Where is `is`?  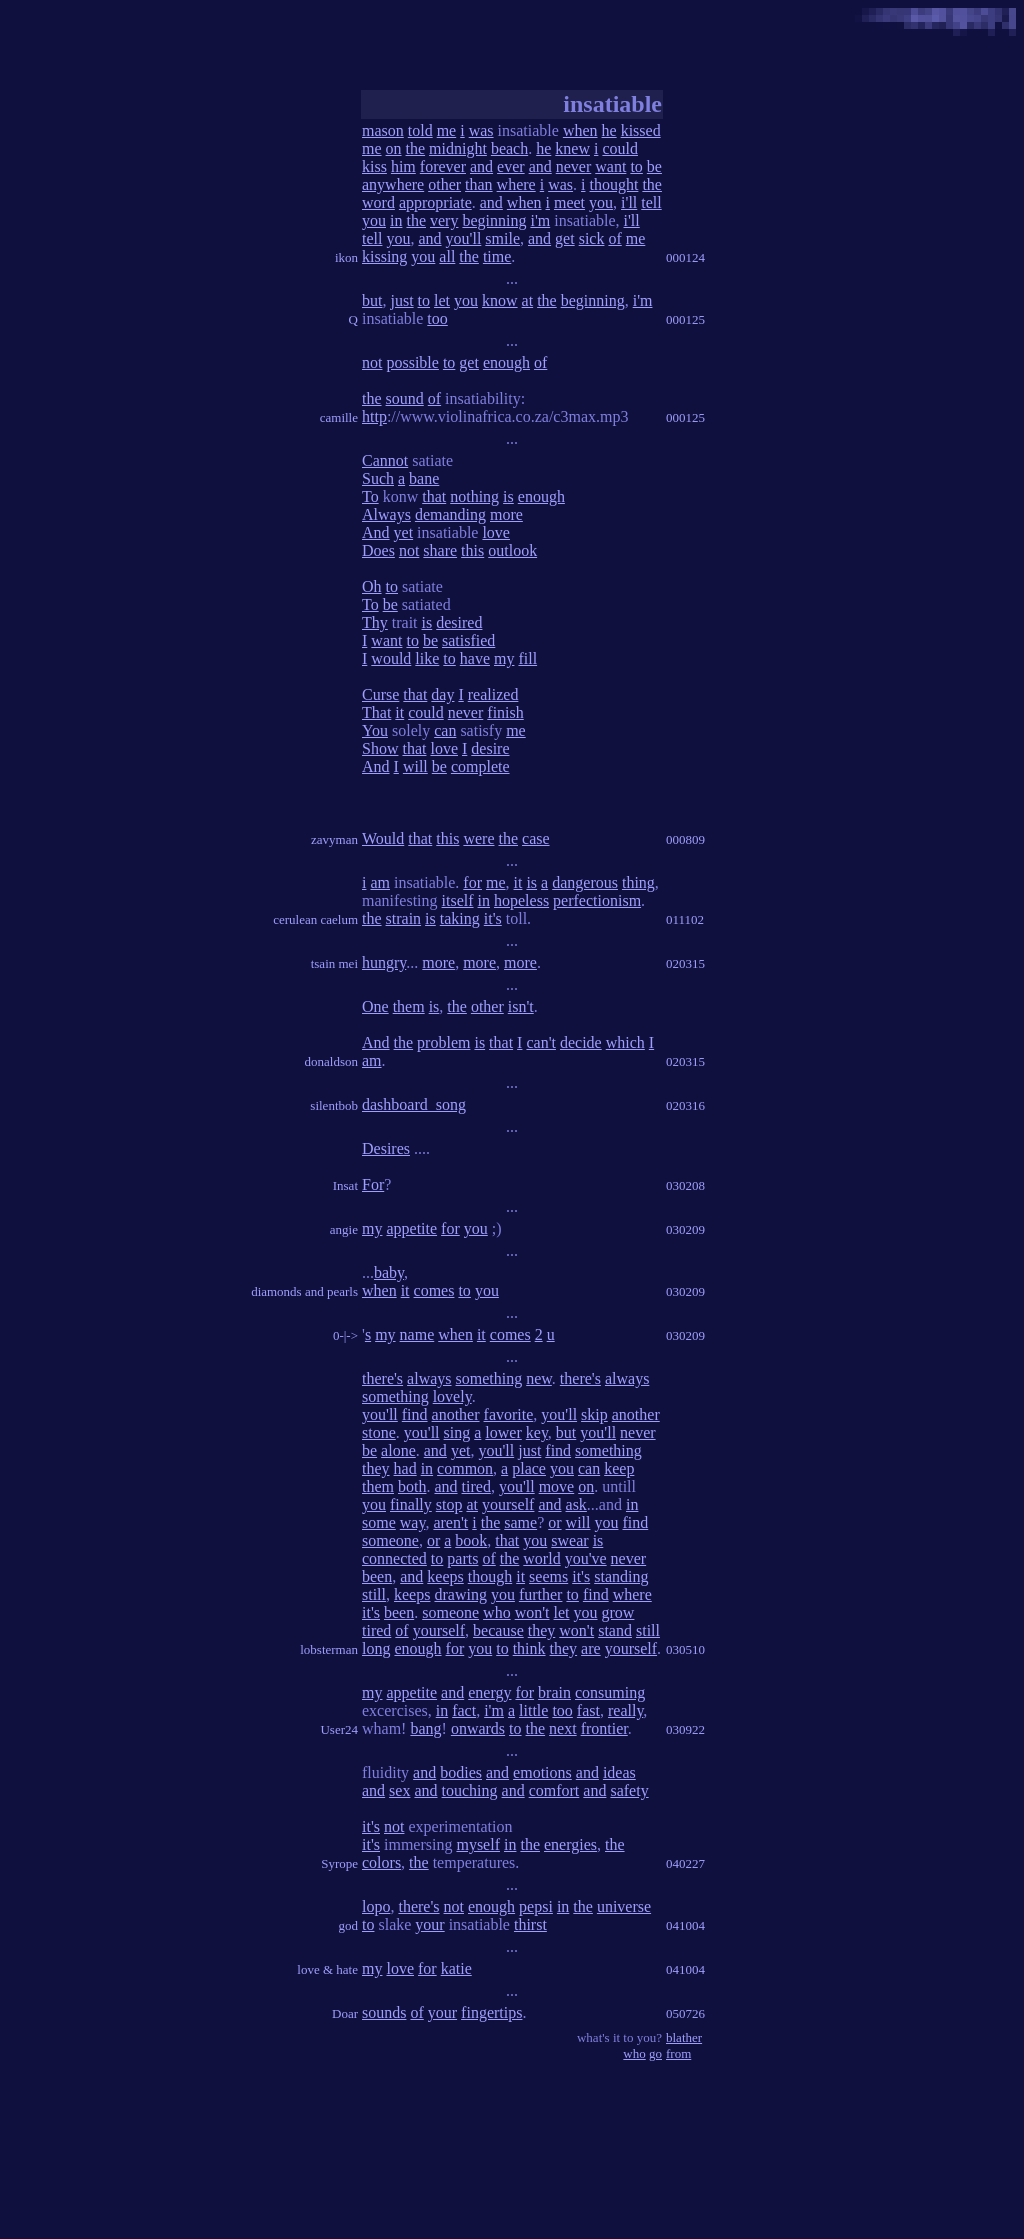 is is located at coordinates (508, 496).